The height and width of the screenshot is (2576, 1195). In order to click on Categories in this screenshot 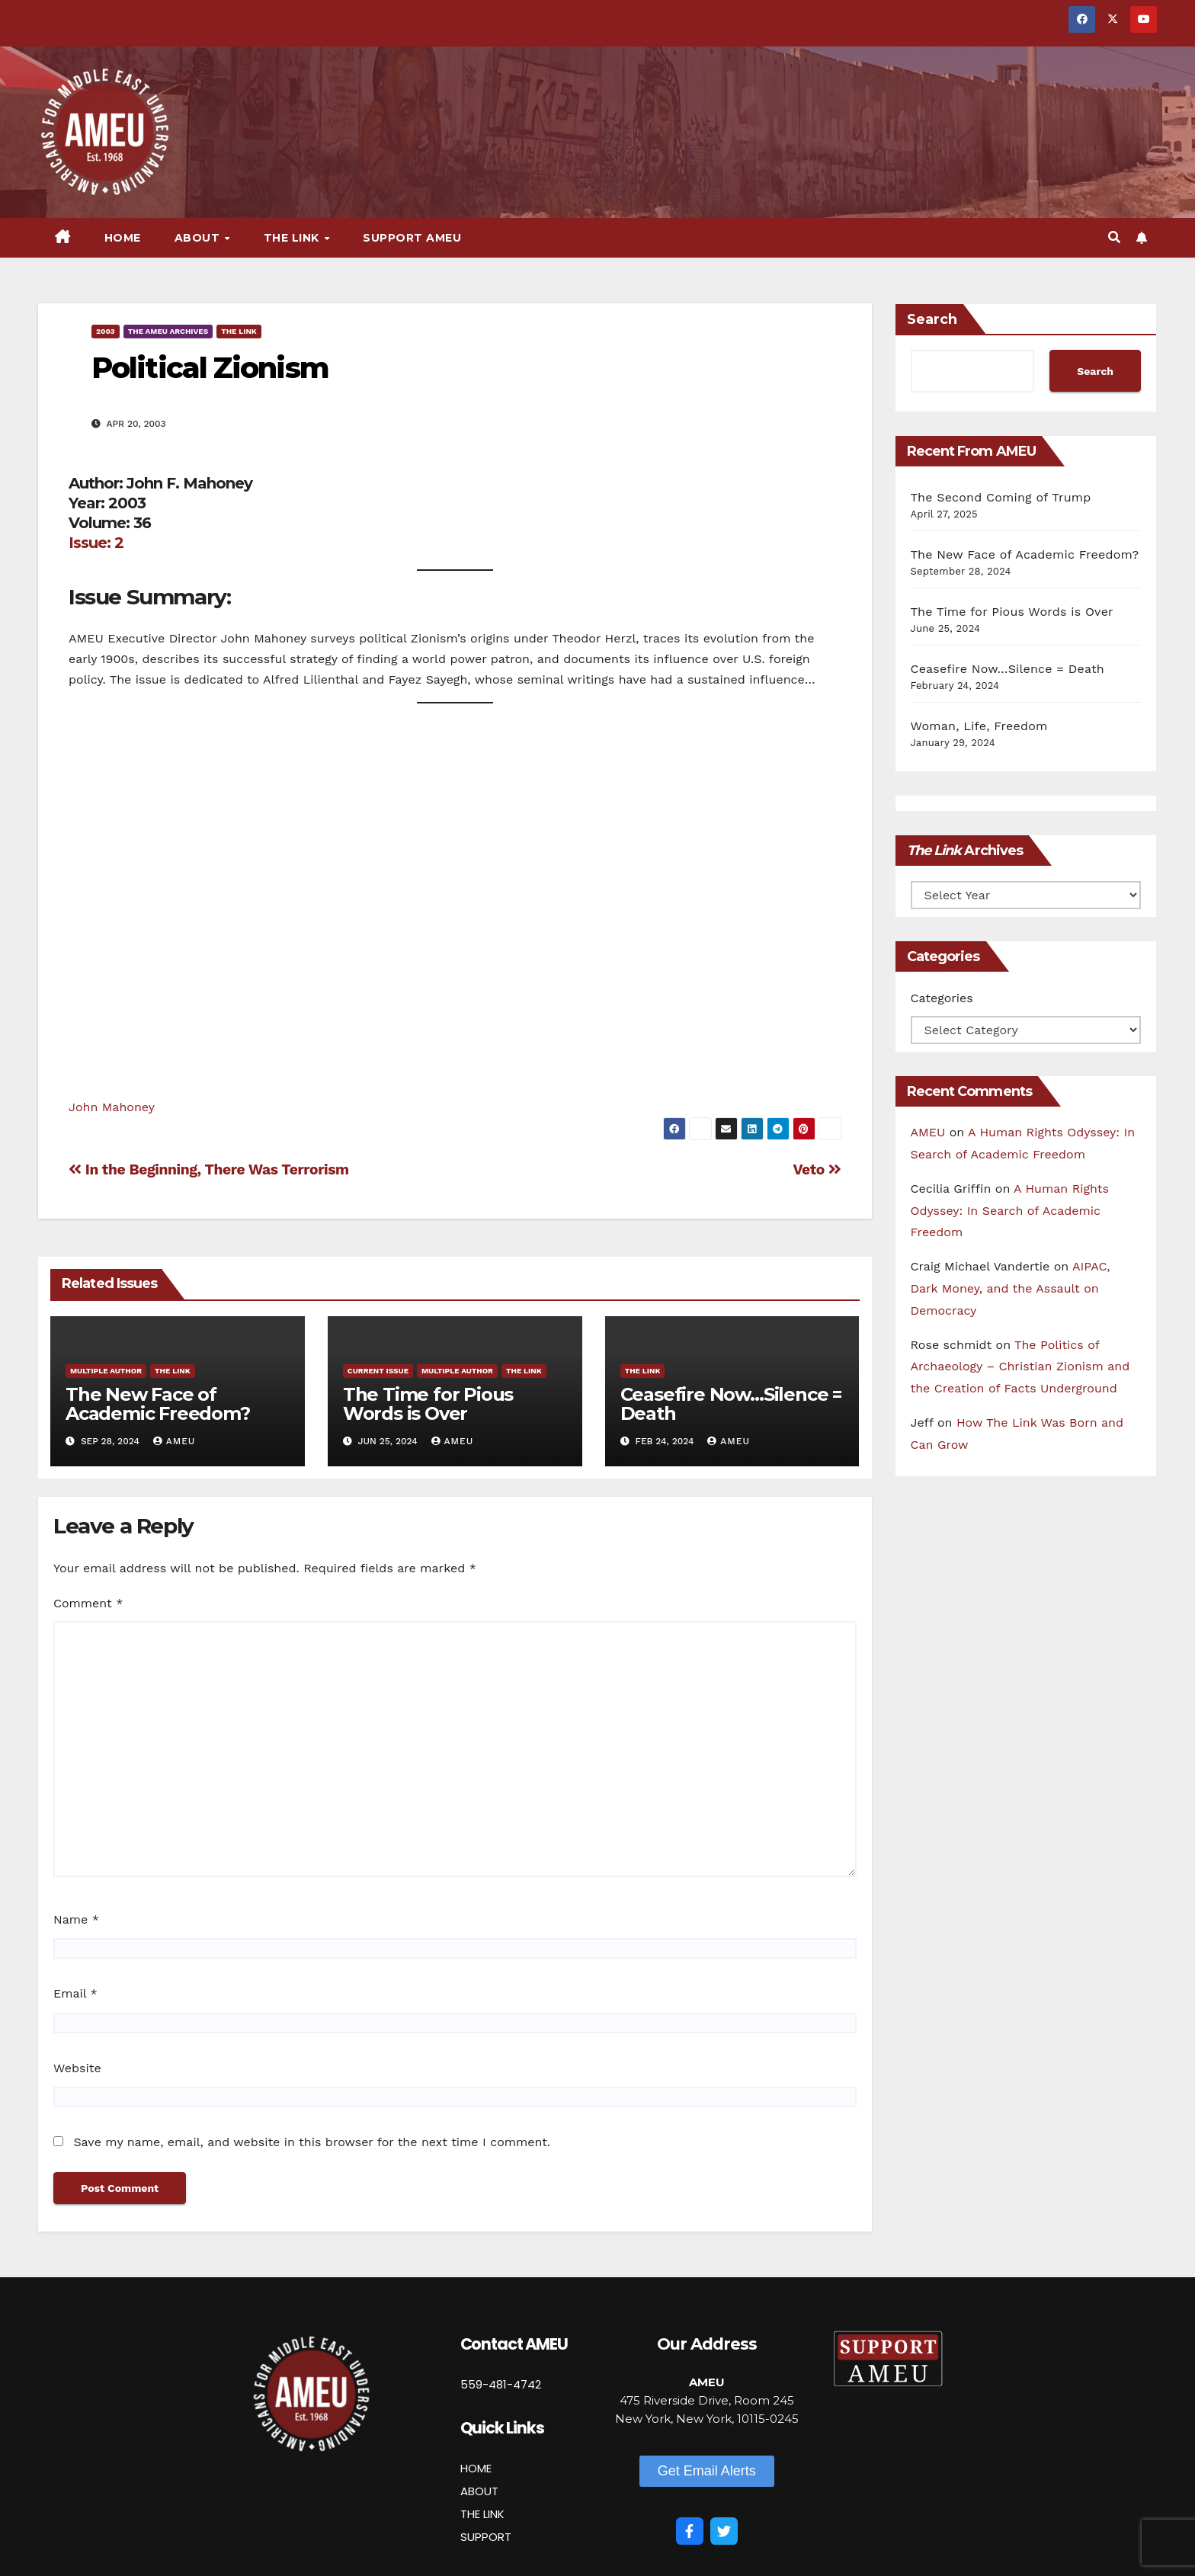, I will do `click(942, 998)`.